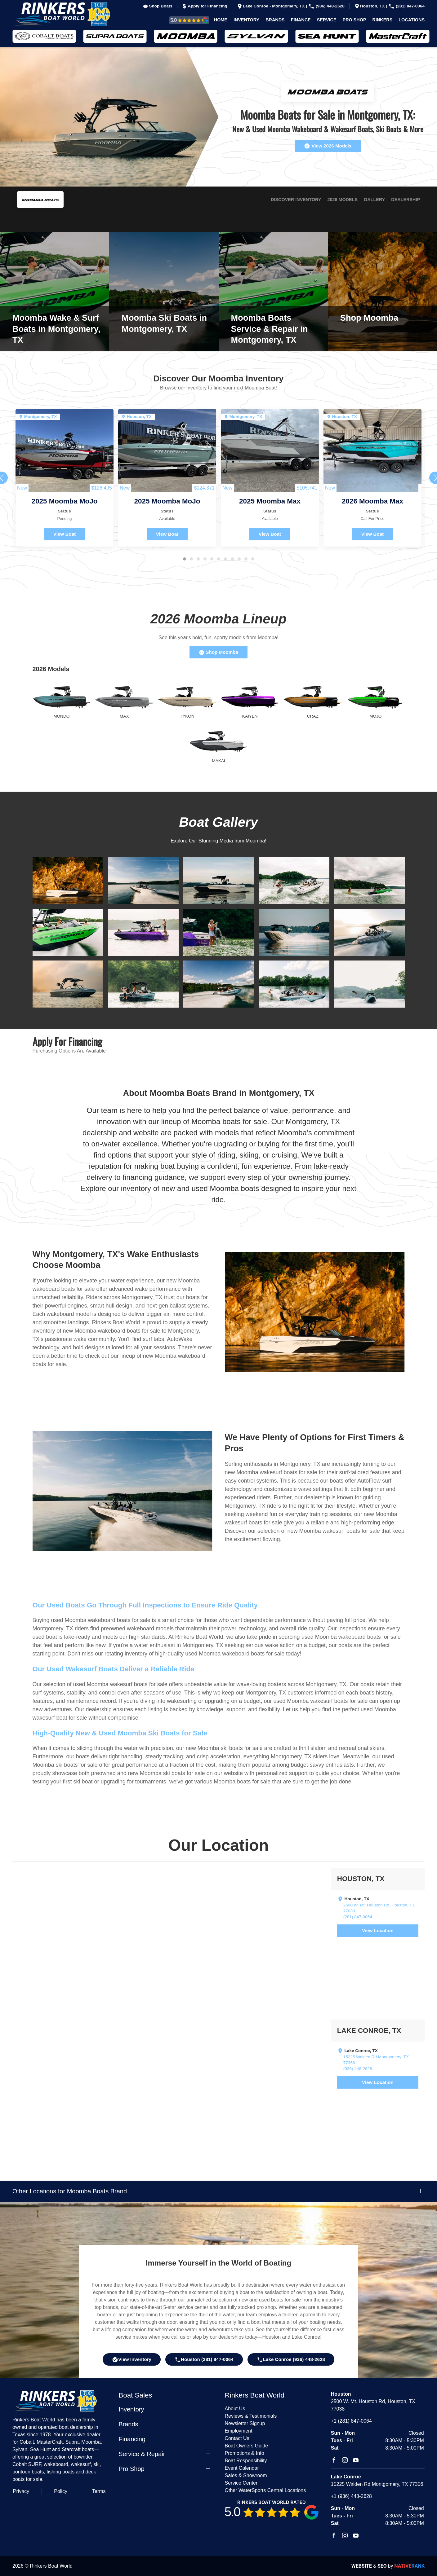 This screenshot has height=2576, width=437. What do you see at coordinates (370, 6) in the screenshot?
I see `Houston, TX` at bounding box center [370, 6].